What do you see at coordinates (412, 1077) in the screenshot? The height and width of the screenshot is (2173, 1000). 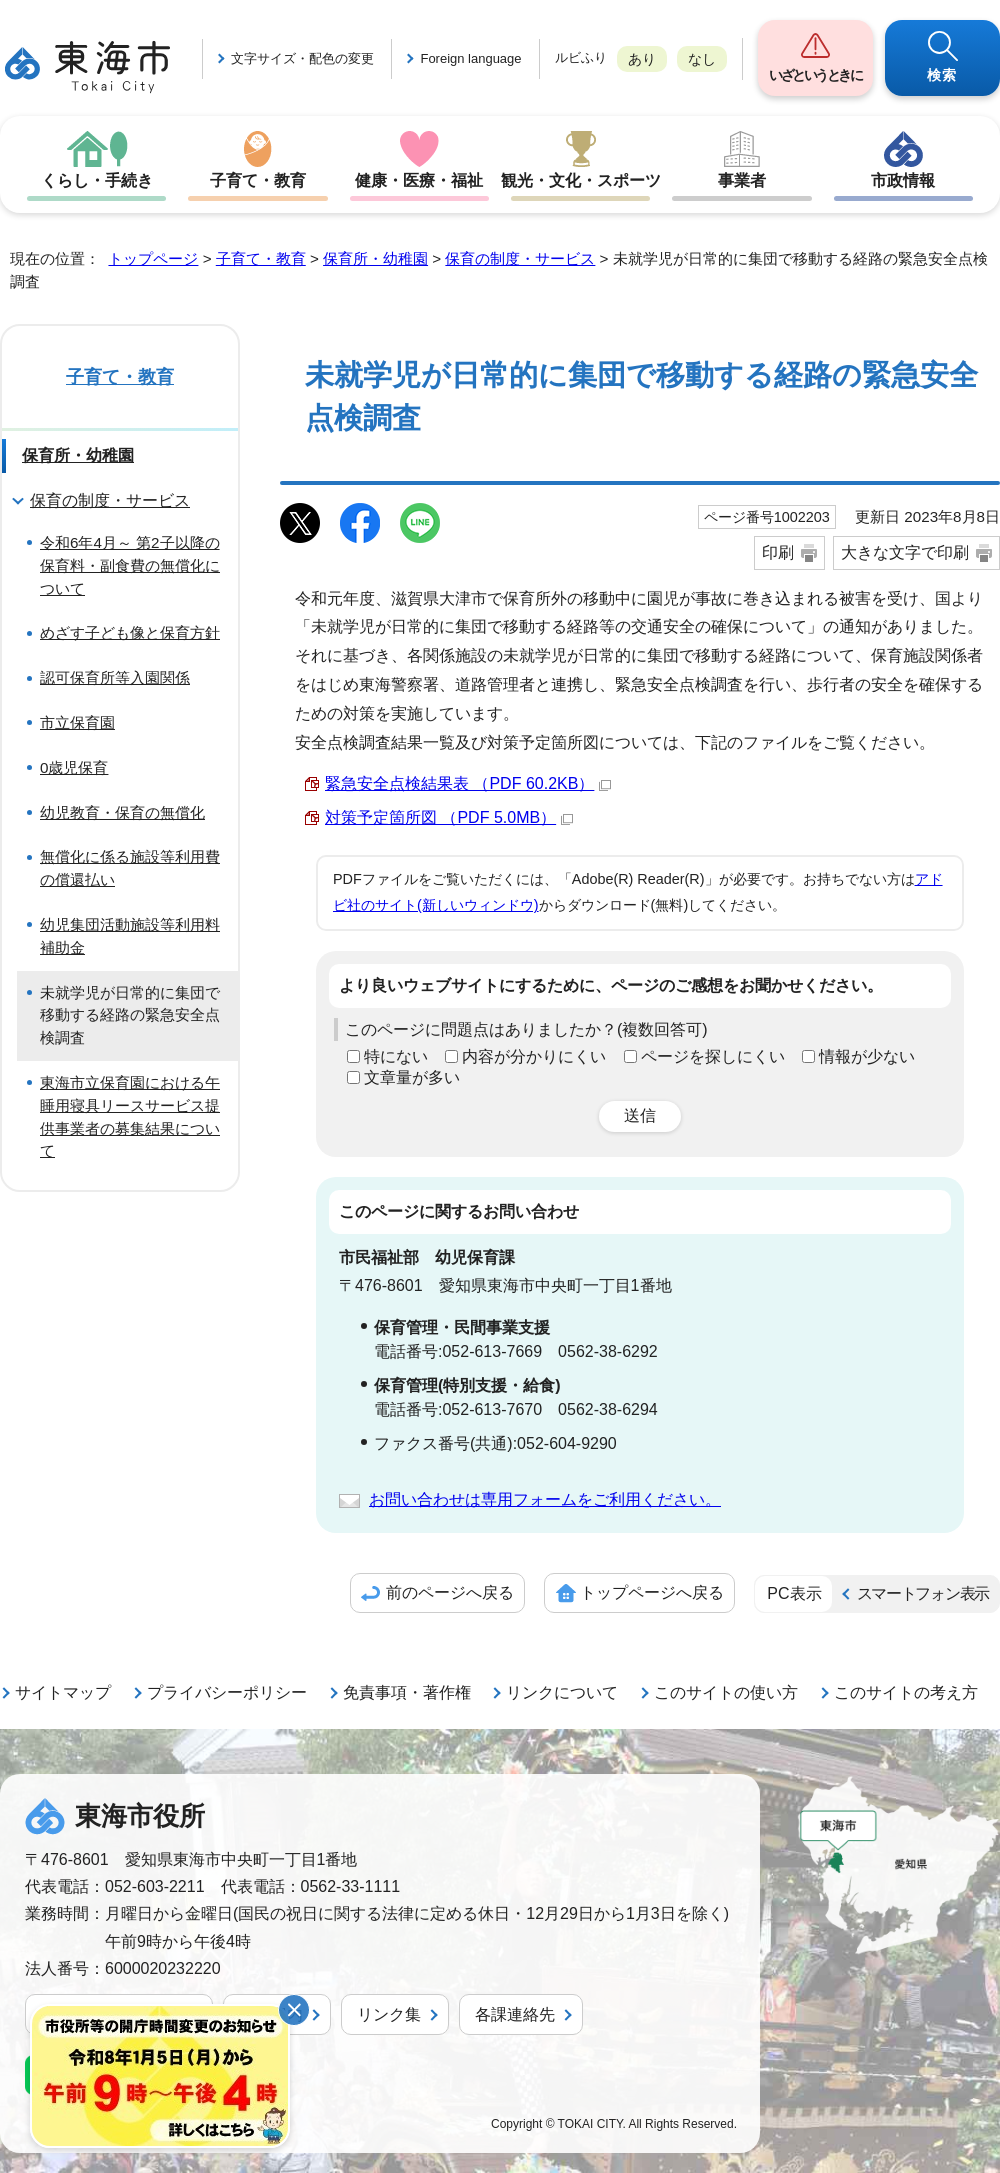 I see `文章量が多い` at bounding box center [412, 1077].